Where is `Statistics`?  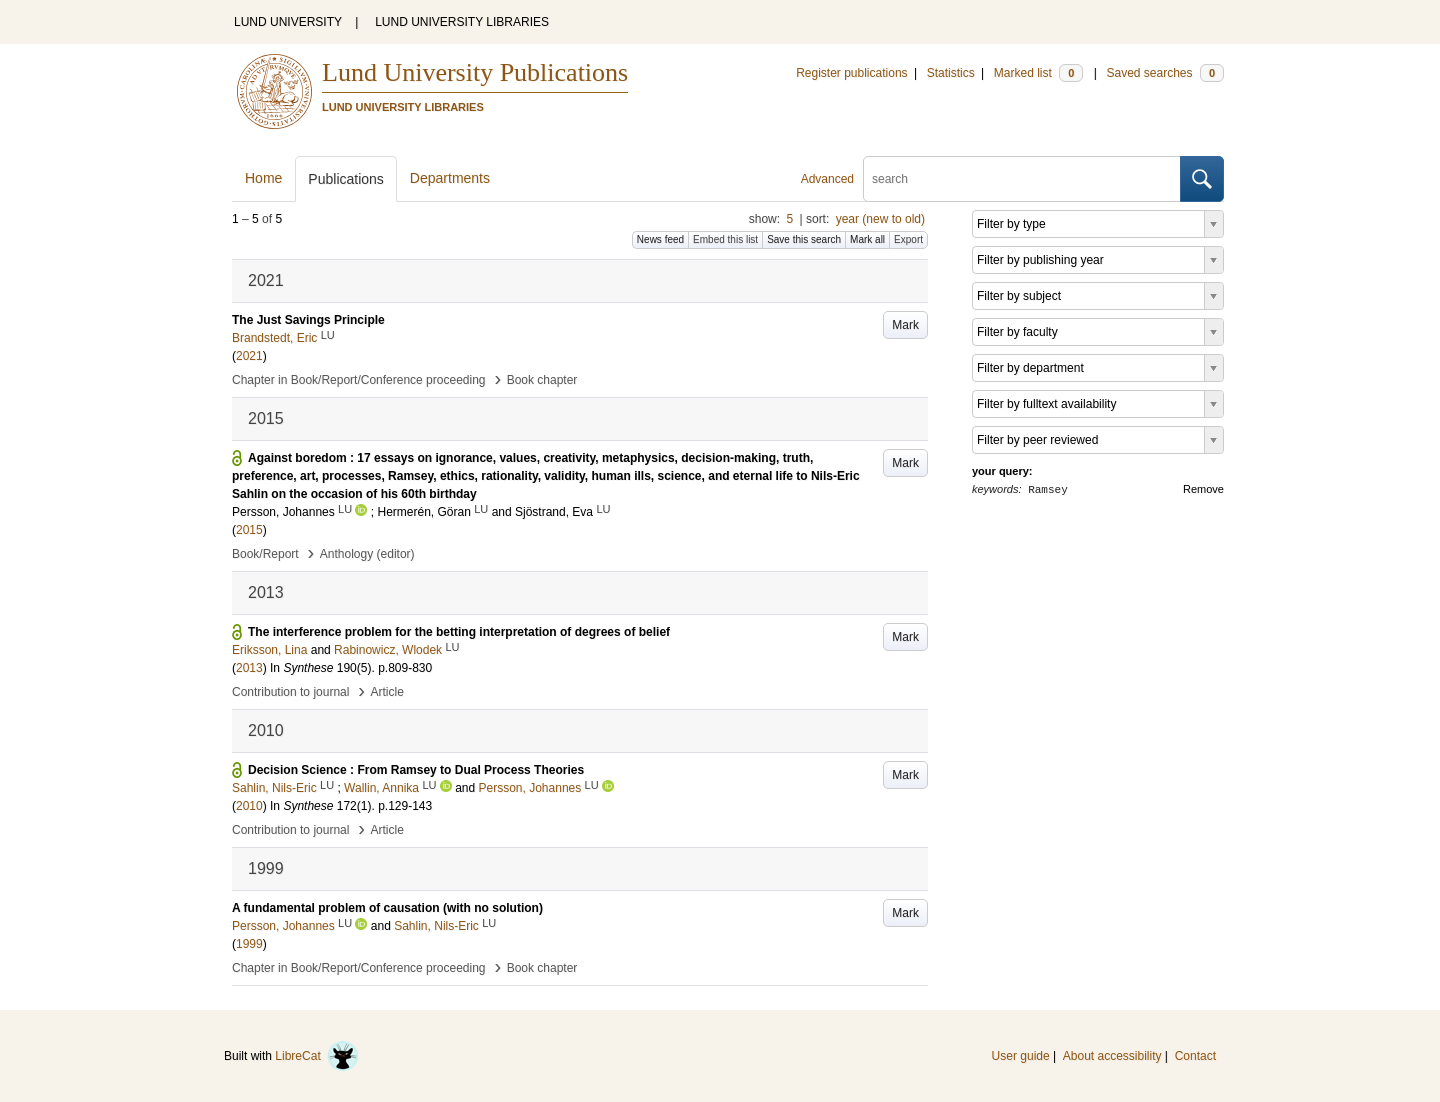 Statistics is located at coordinates (951, 73).